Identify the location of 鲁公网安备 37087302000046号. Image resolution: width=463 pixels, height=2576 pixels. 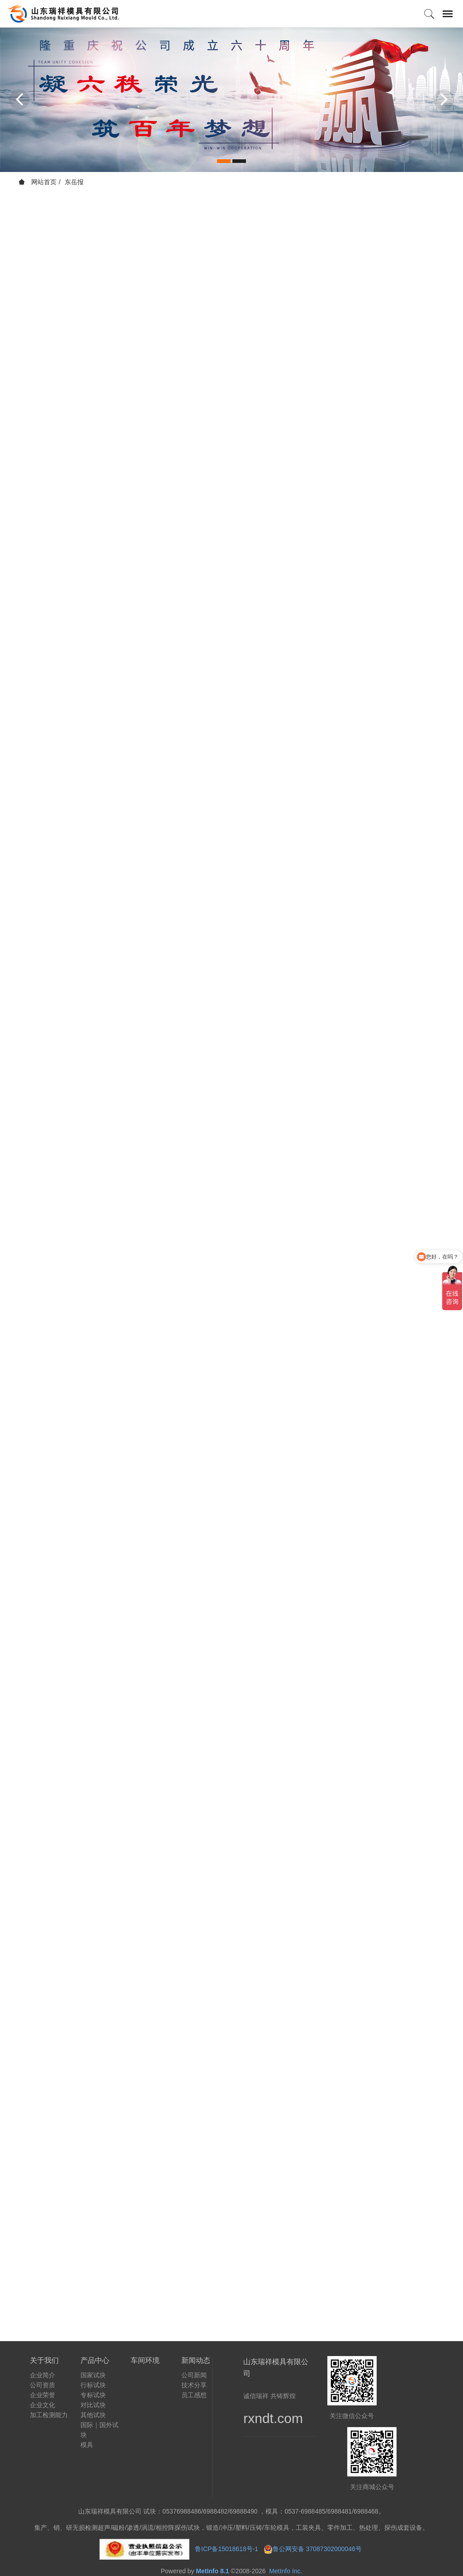
(318, 2548).